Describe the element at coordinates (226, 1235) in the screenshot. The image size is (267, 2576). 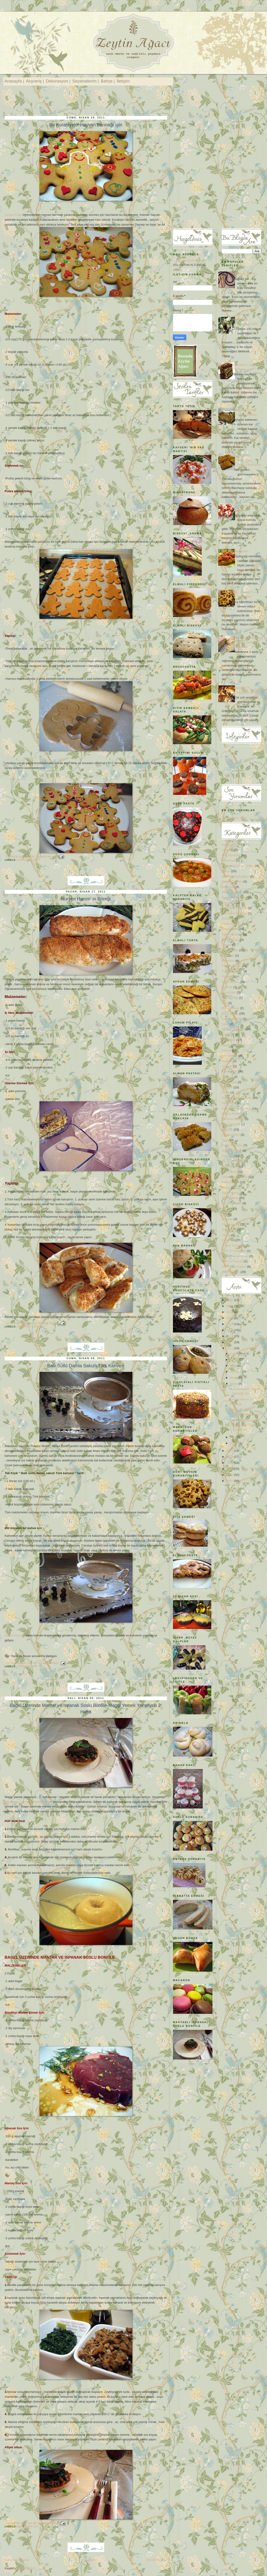
I see `Vilnius` at that location.